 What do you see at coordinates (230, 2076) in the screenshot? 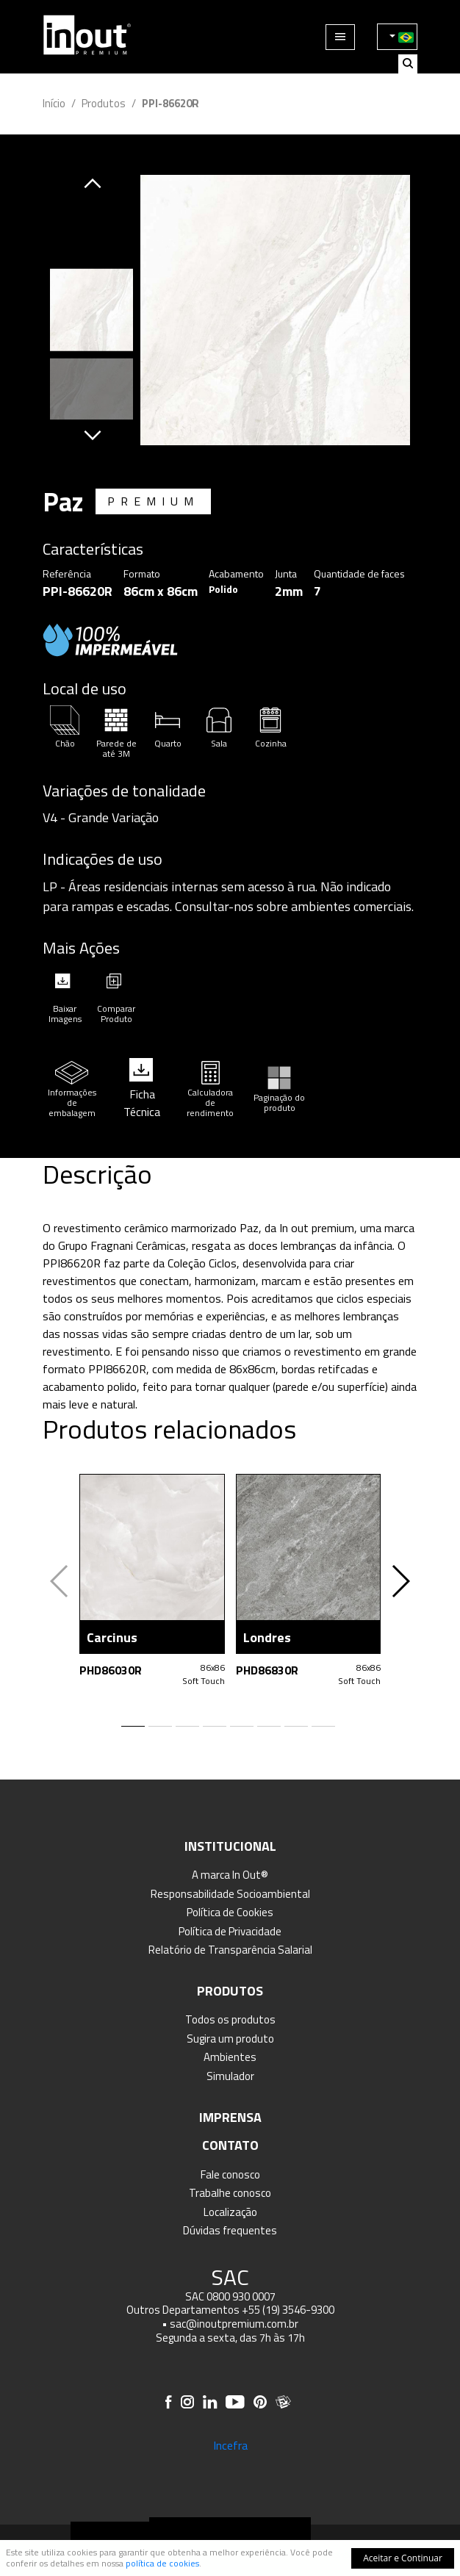
I see `Simulador` at bounding box center [230, 2076].